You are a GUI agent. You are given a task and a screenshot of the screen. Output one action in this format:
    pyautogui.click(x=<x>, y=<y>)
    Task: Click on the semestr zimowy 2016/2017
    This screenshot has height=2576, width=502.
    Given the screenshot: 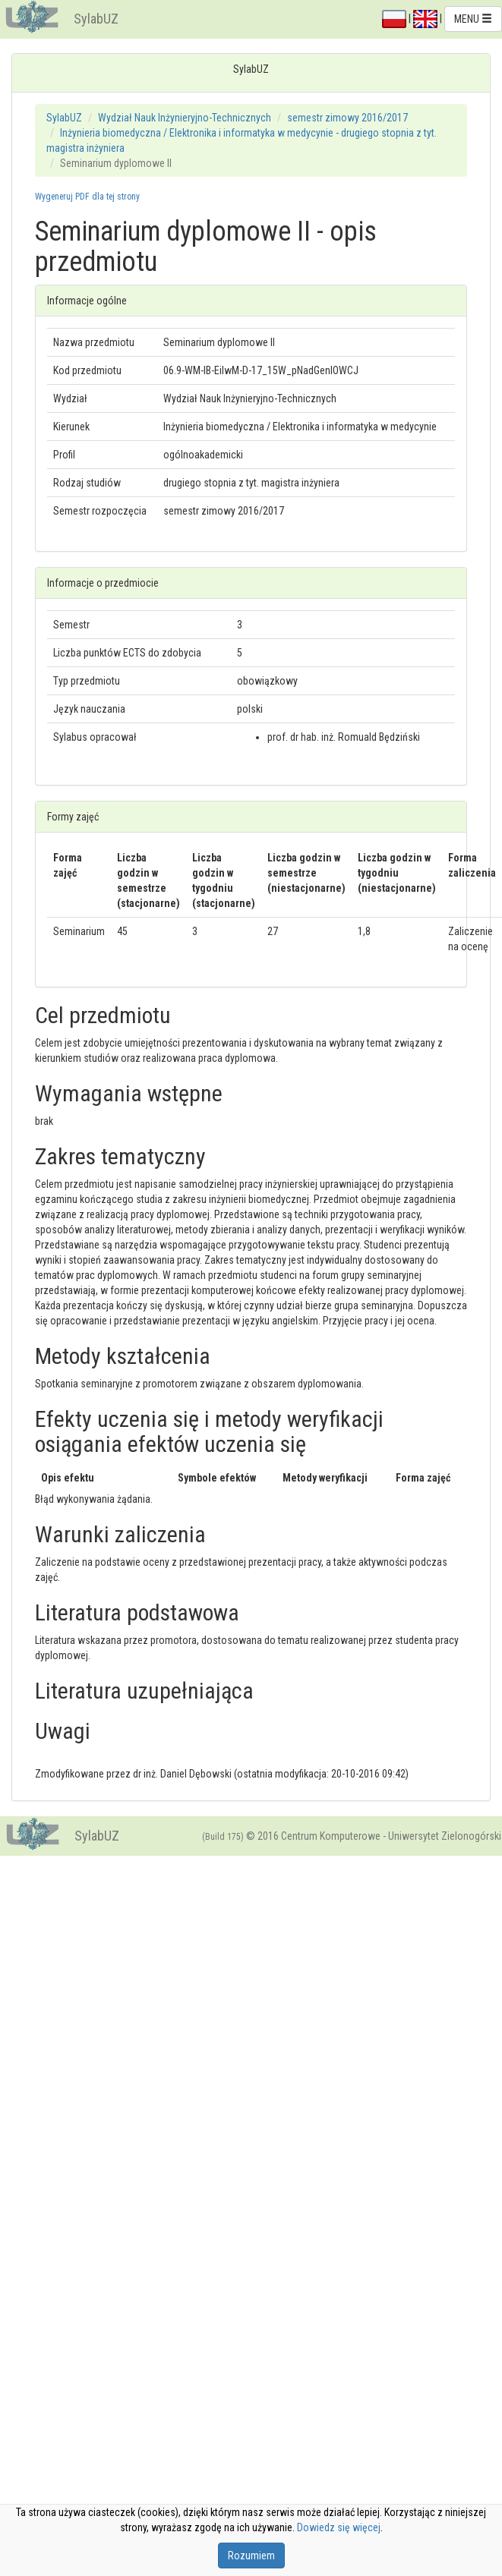 What is the action you would take?
    pyautogui.click(x=347, y=118)
    